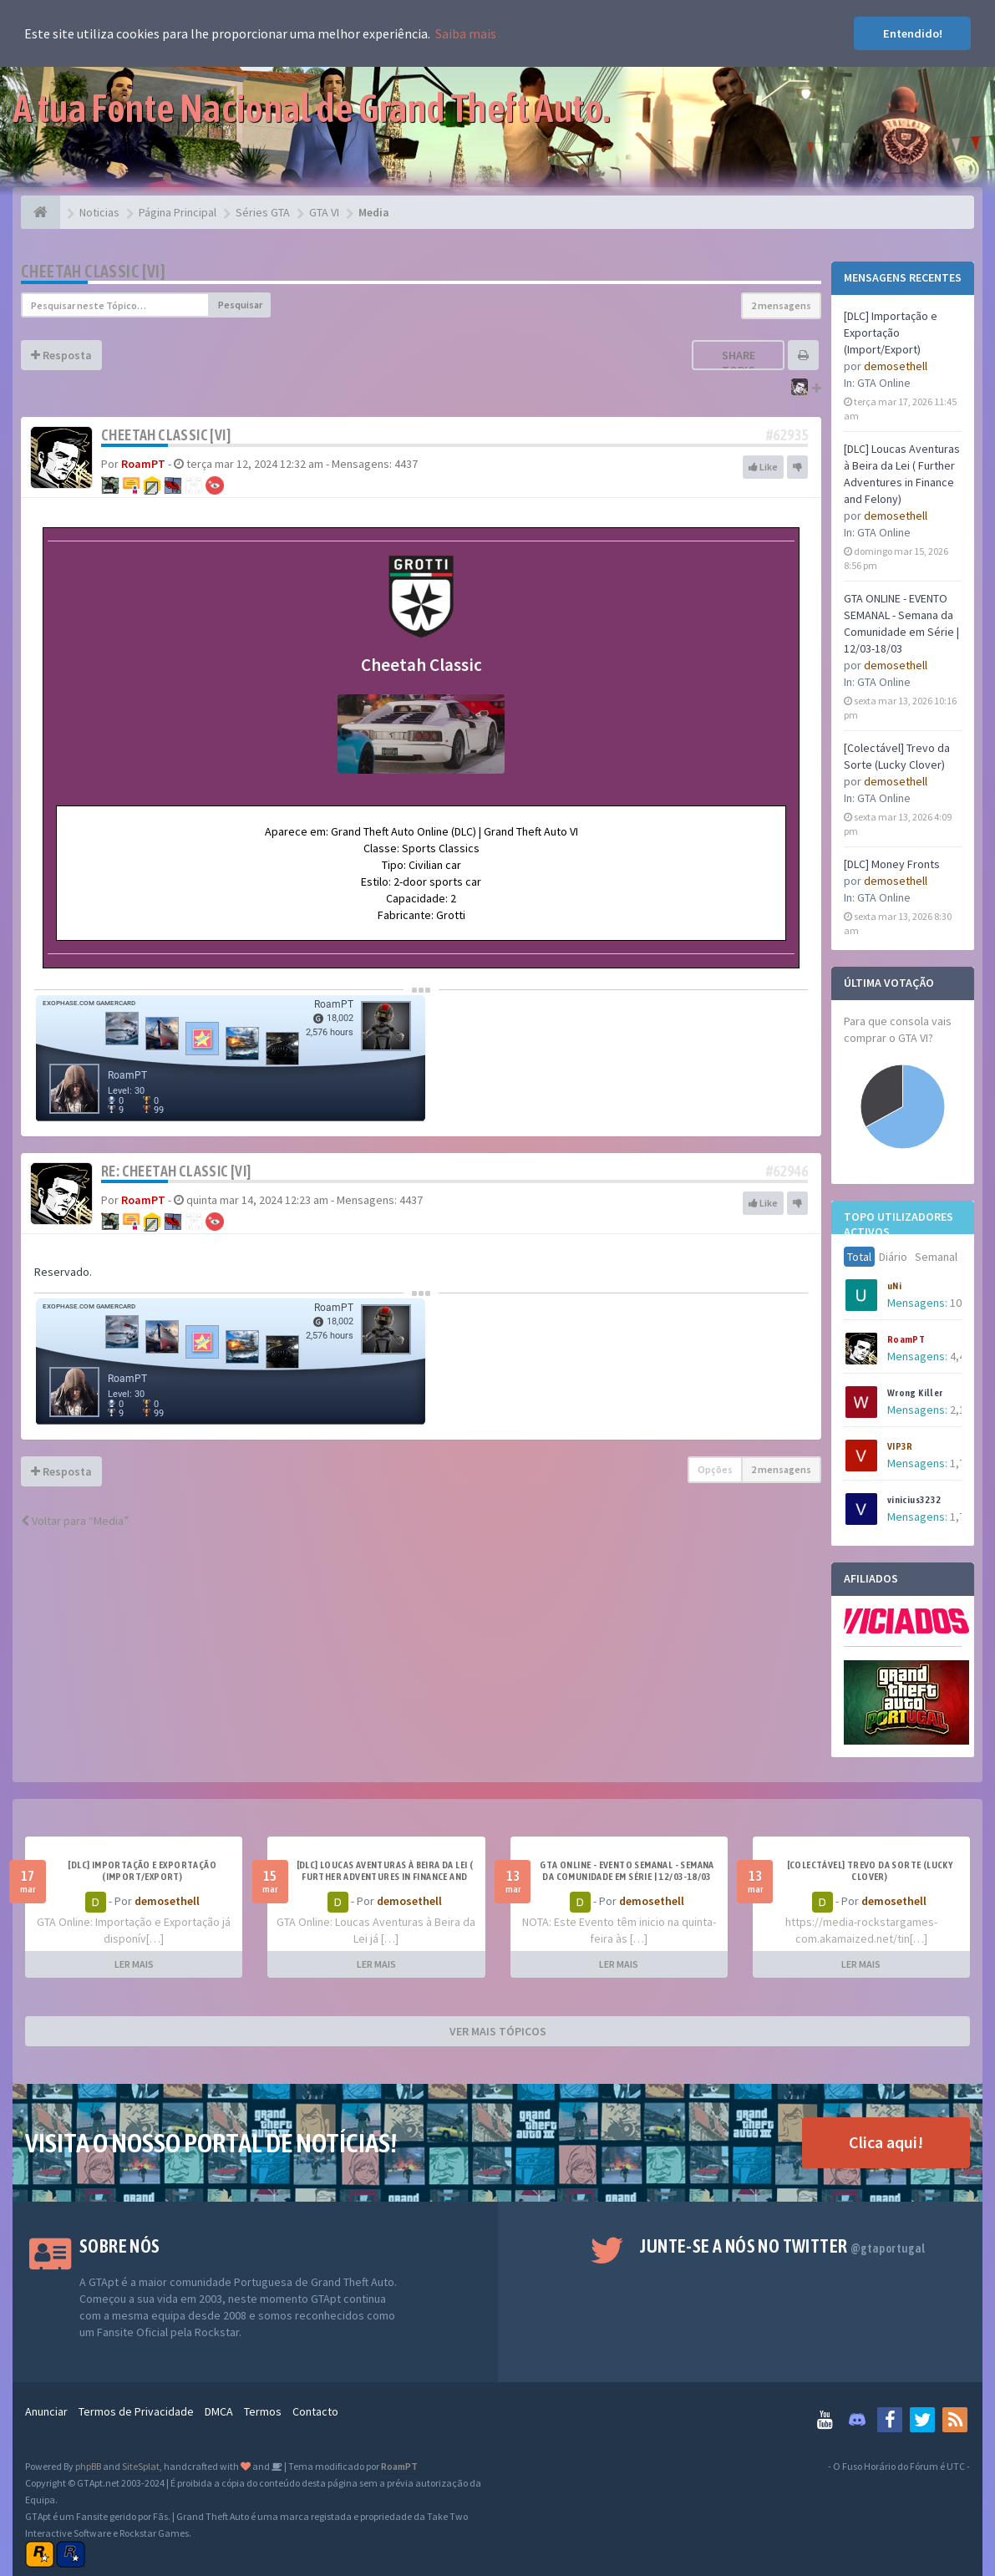 Image resolution: width=995 pixels, height=2576 pixels. What do you see at coordinates (134, 1964) in the screenshot?
I see `LER MAIS` at bounding box center [134, 1964].